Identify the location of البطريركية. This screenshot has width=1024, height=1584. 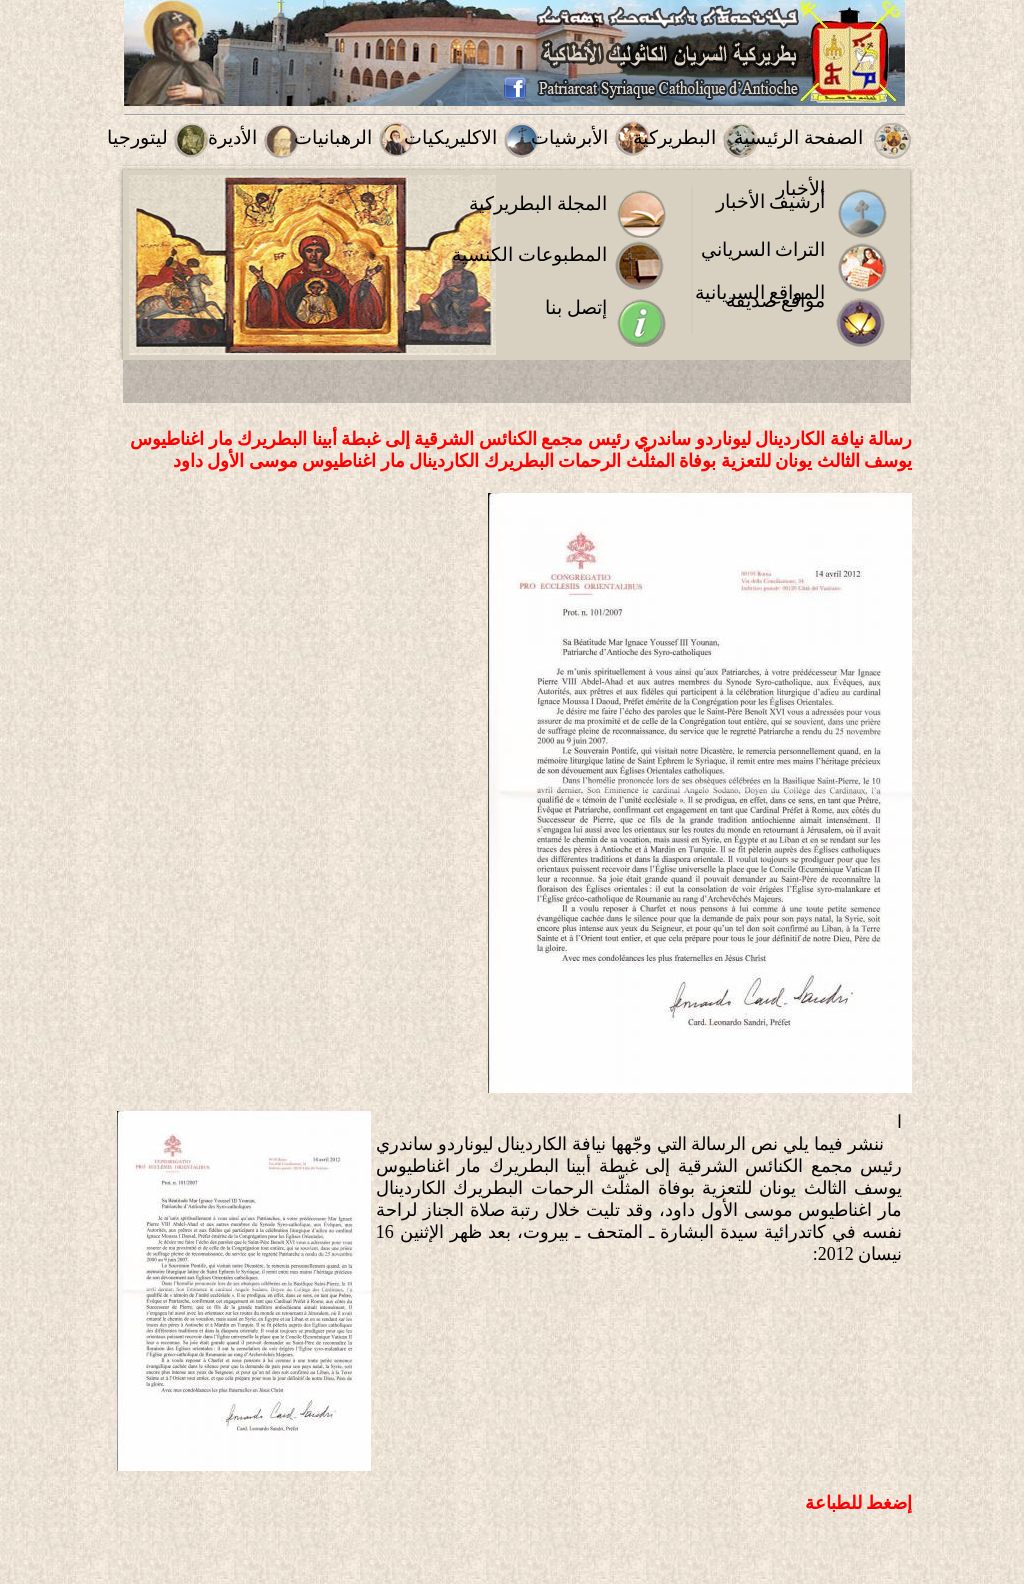
(674, 137).